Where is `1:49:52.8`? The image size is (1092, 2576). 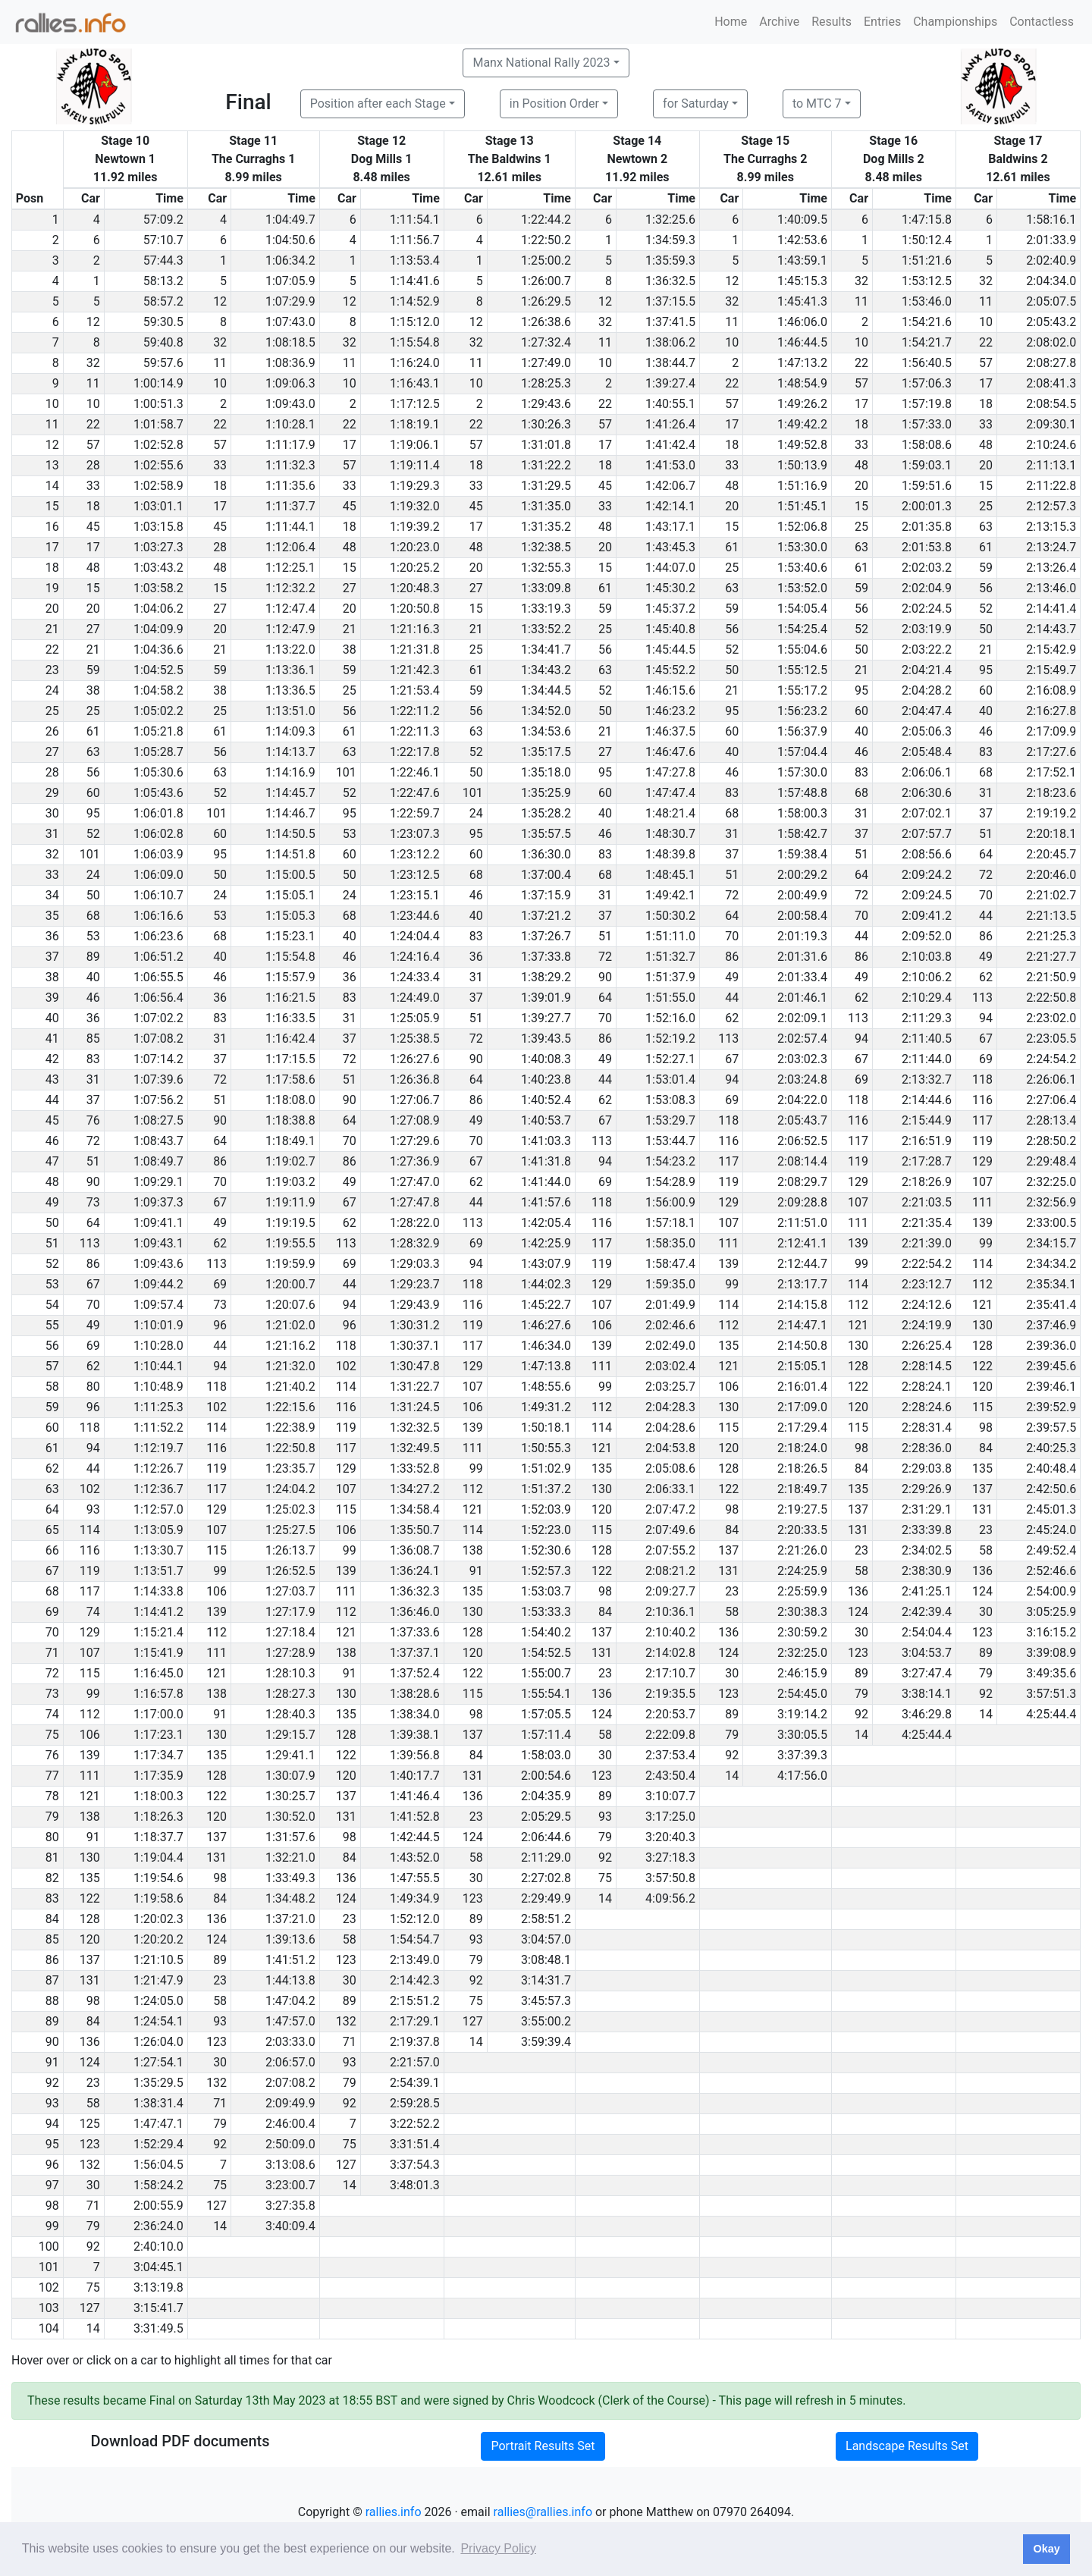 1:49:52.8 is located at coordinates (802, 445).